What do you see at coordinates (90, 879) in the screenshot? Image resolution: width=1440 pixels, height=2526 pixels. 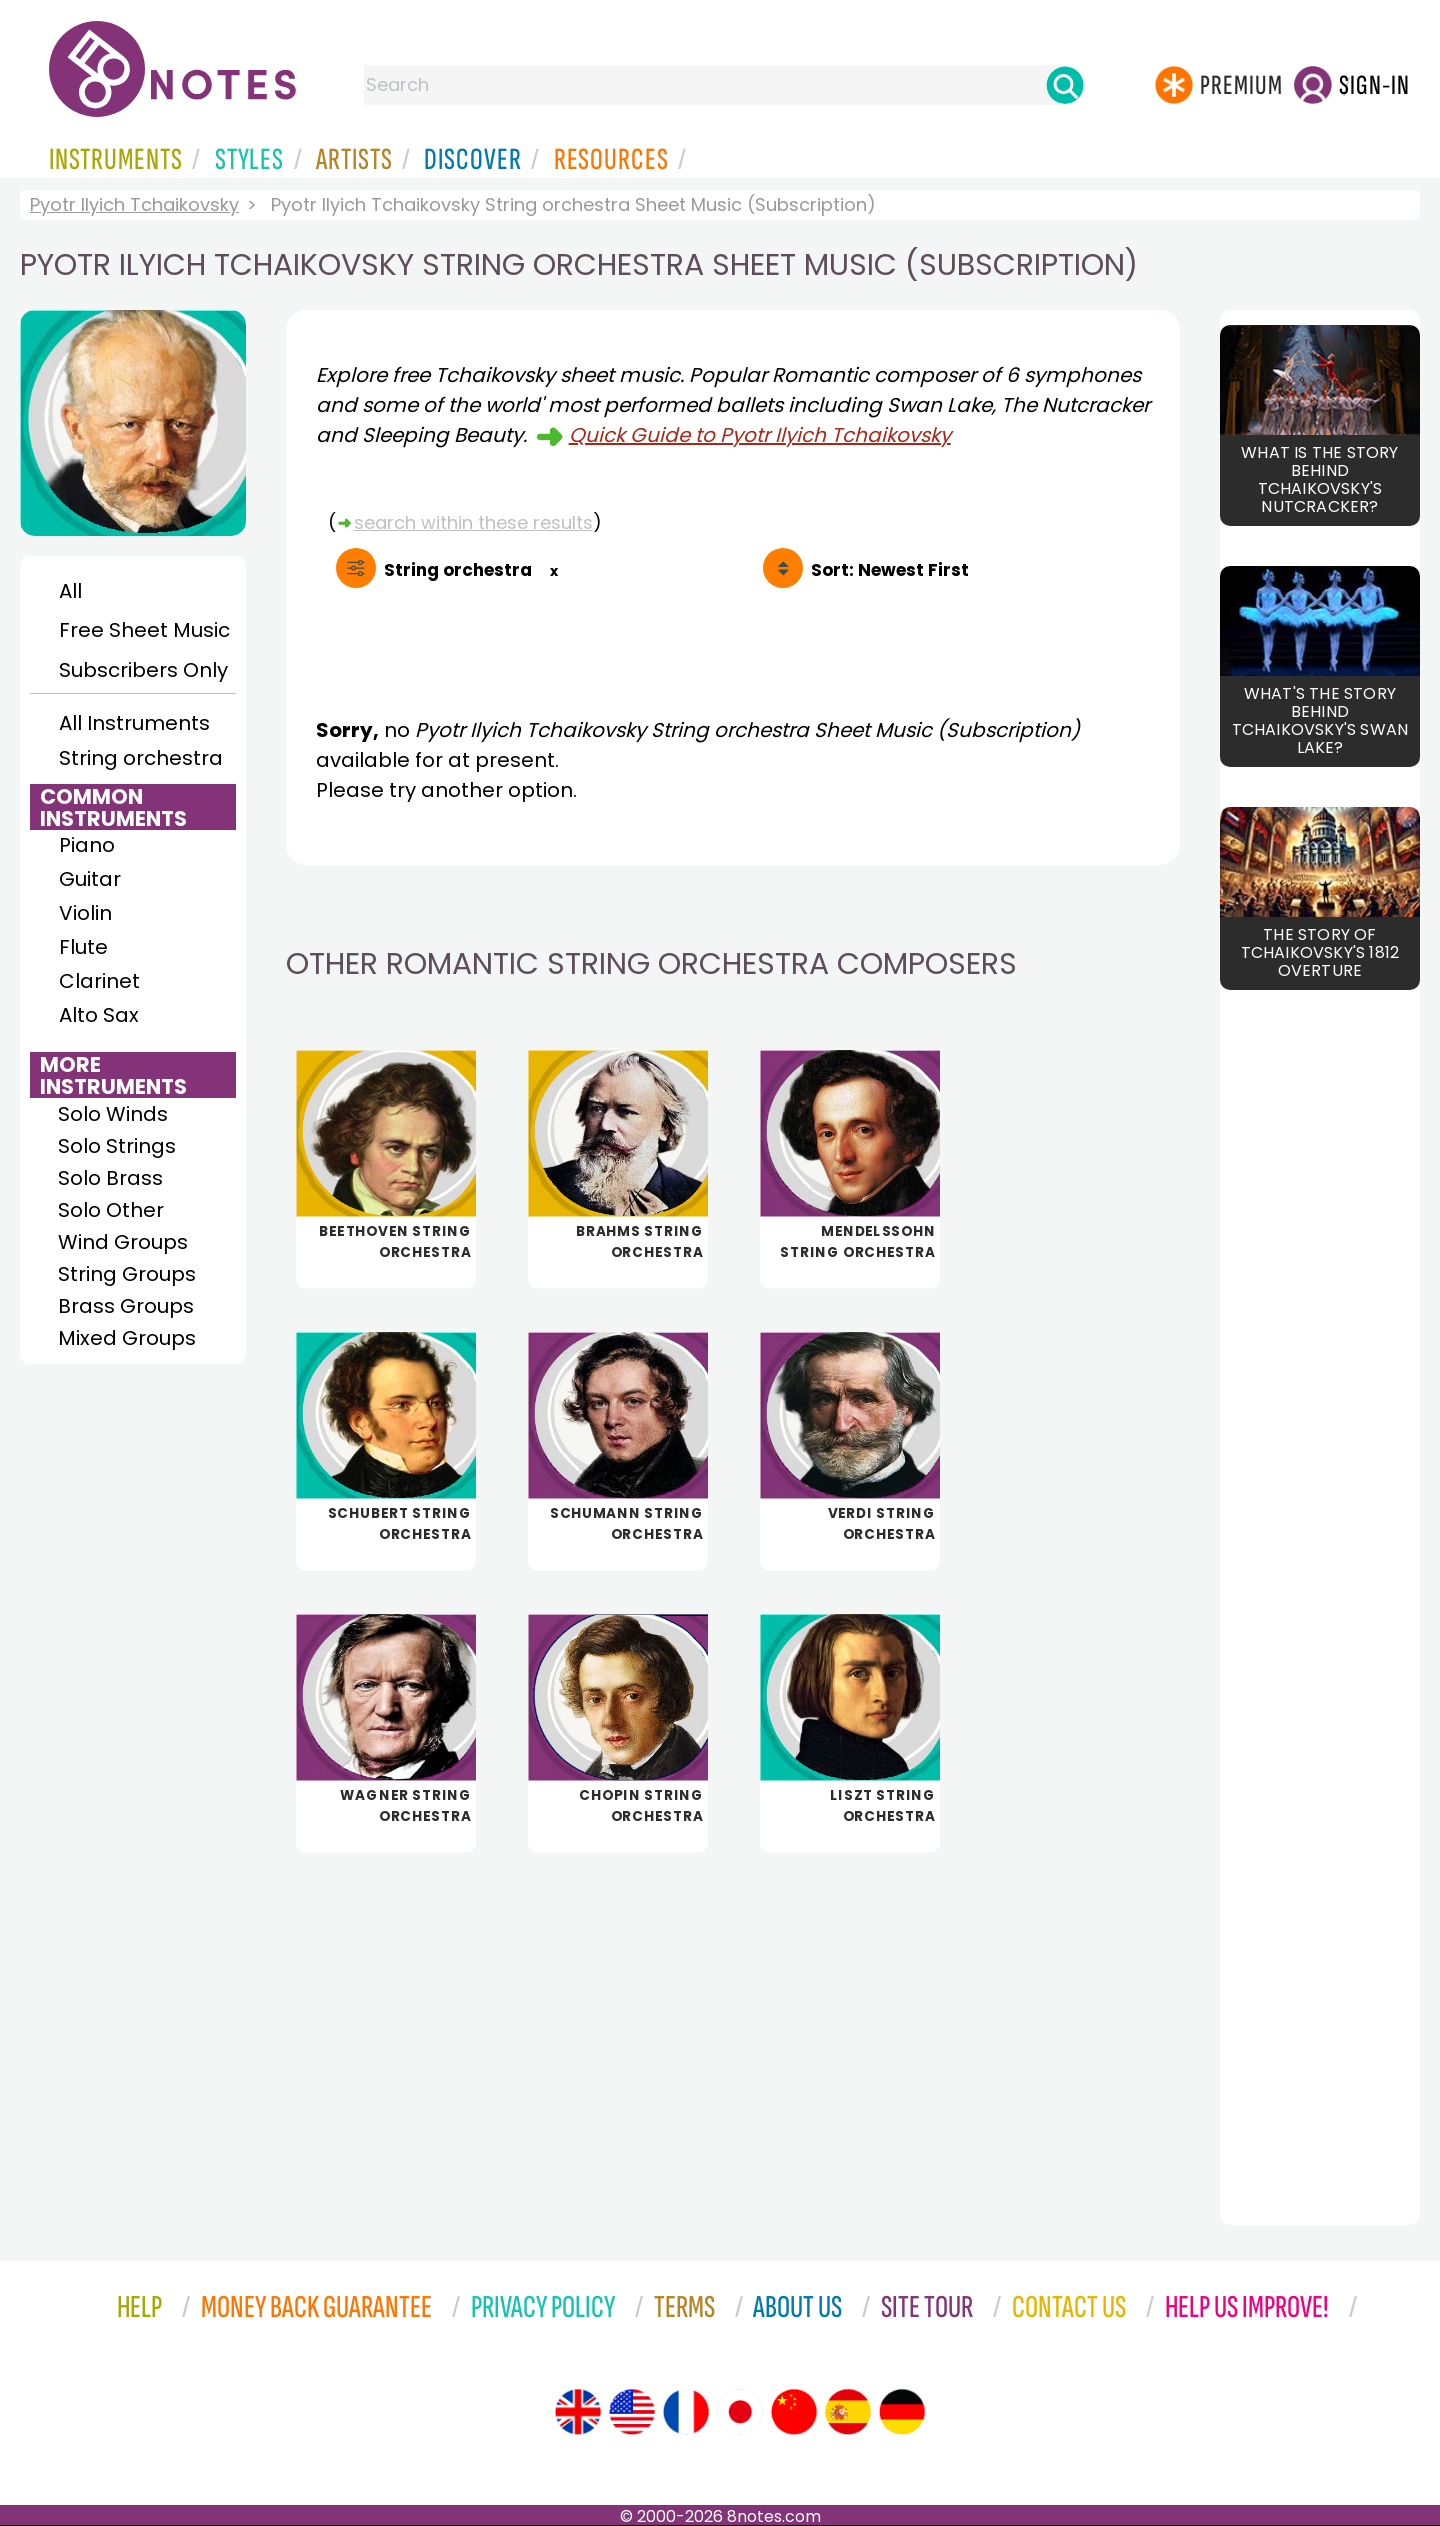 I see `Guitar` at bounding box center [90, 879].